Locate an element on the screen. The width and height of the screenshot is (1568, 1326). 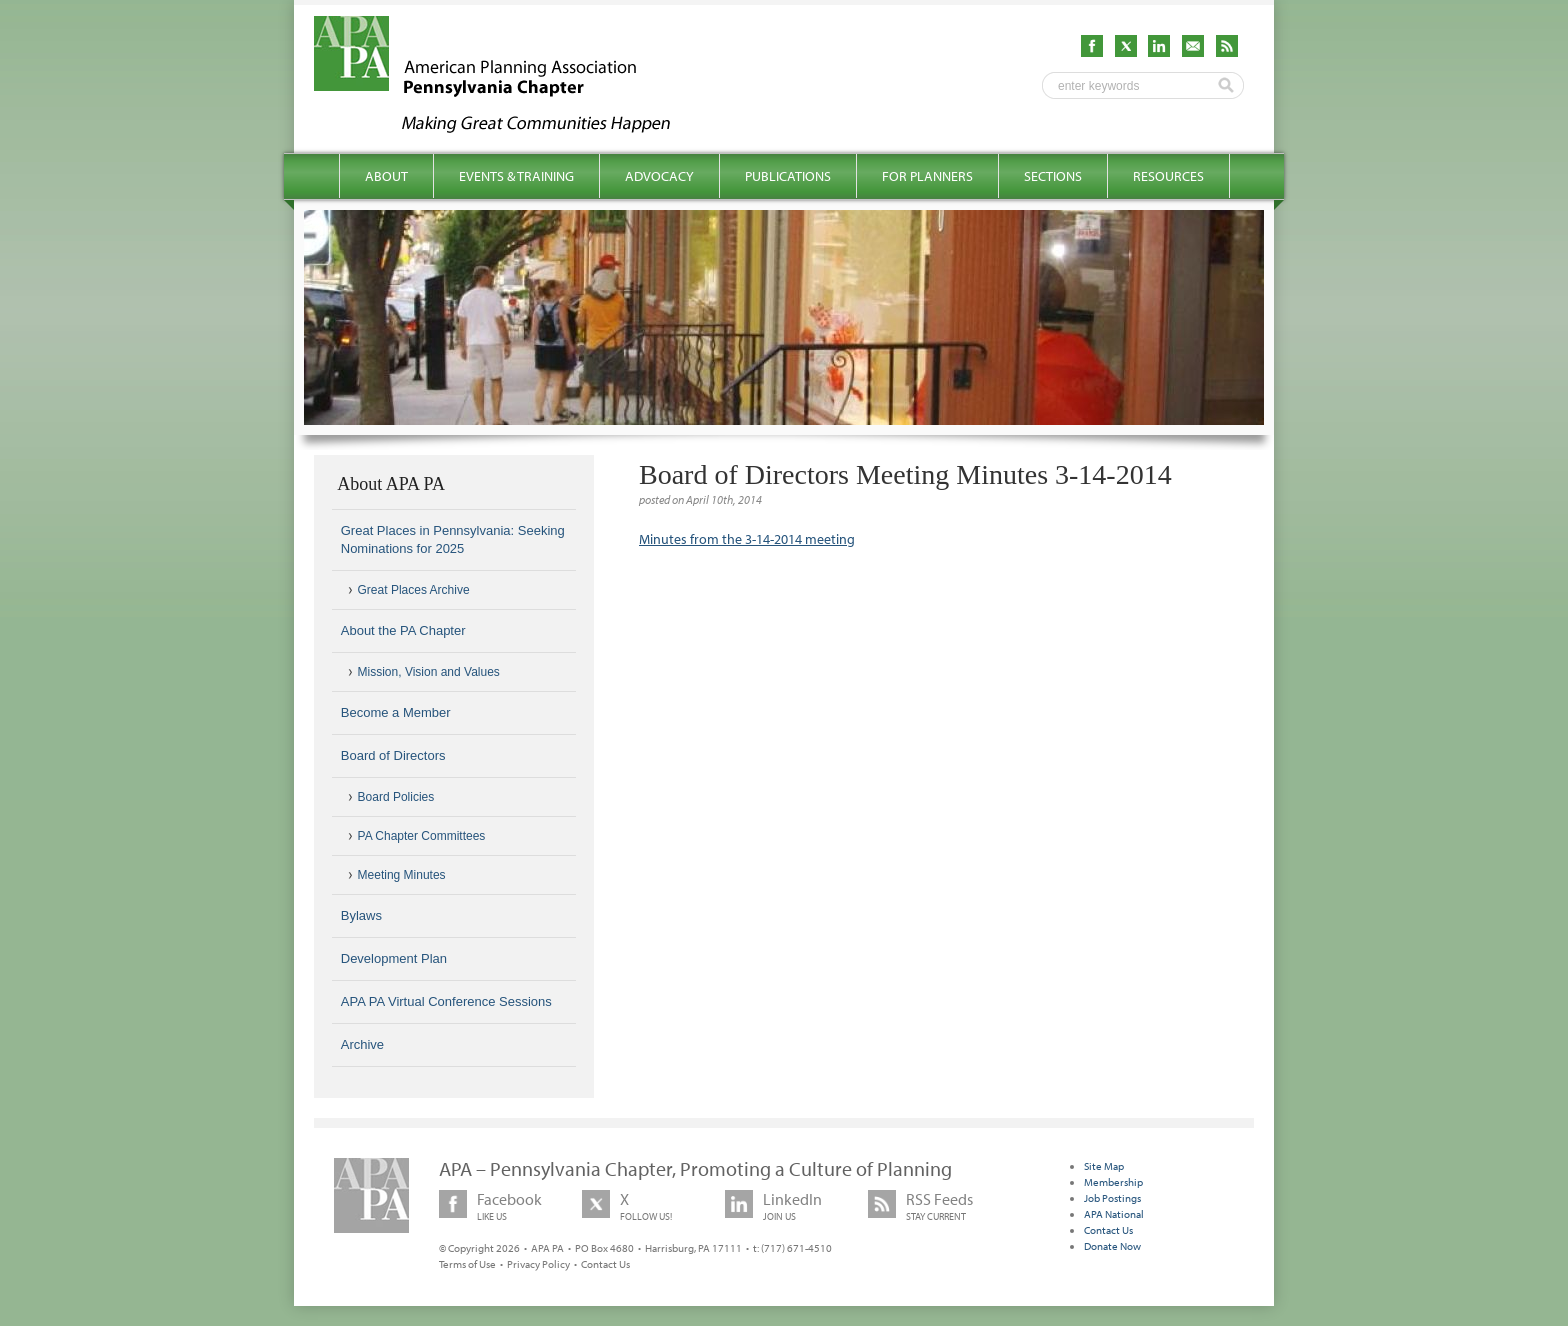
Advocacy is located at coordinates (659, 176).